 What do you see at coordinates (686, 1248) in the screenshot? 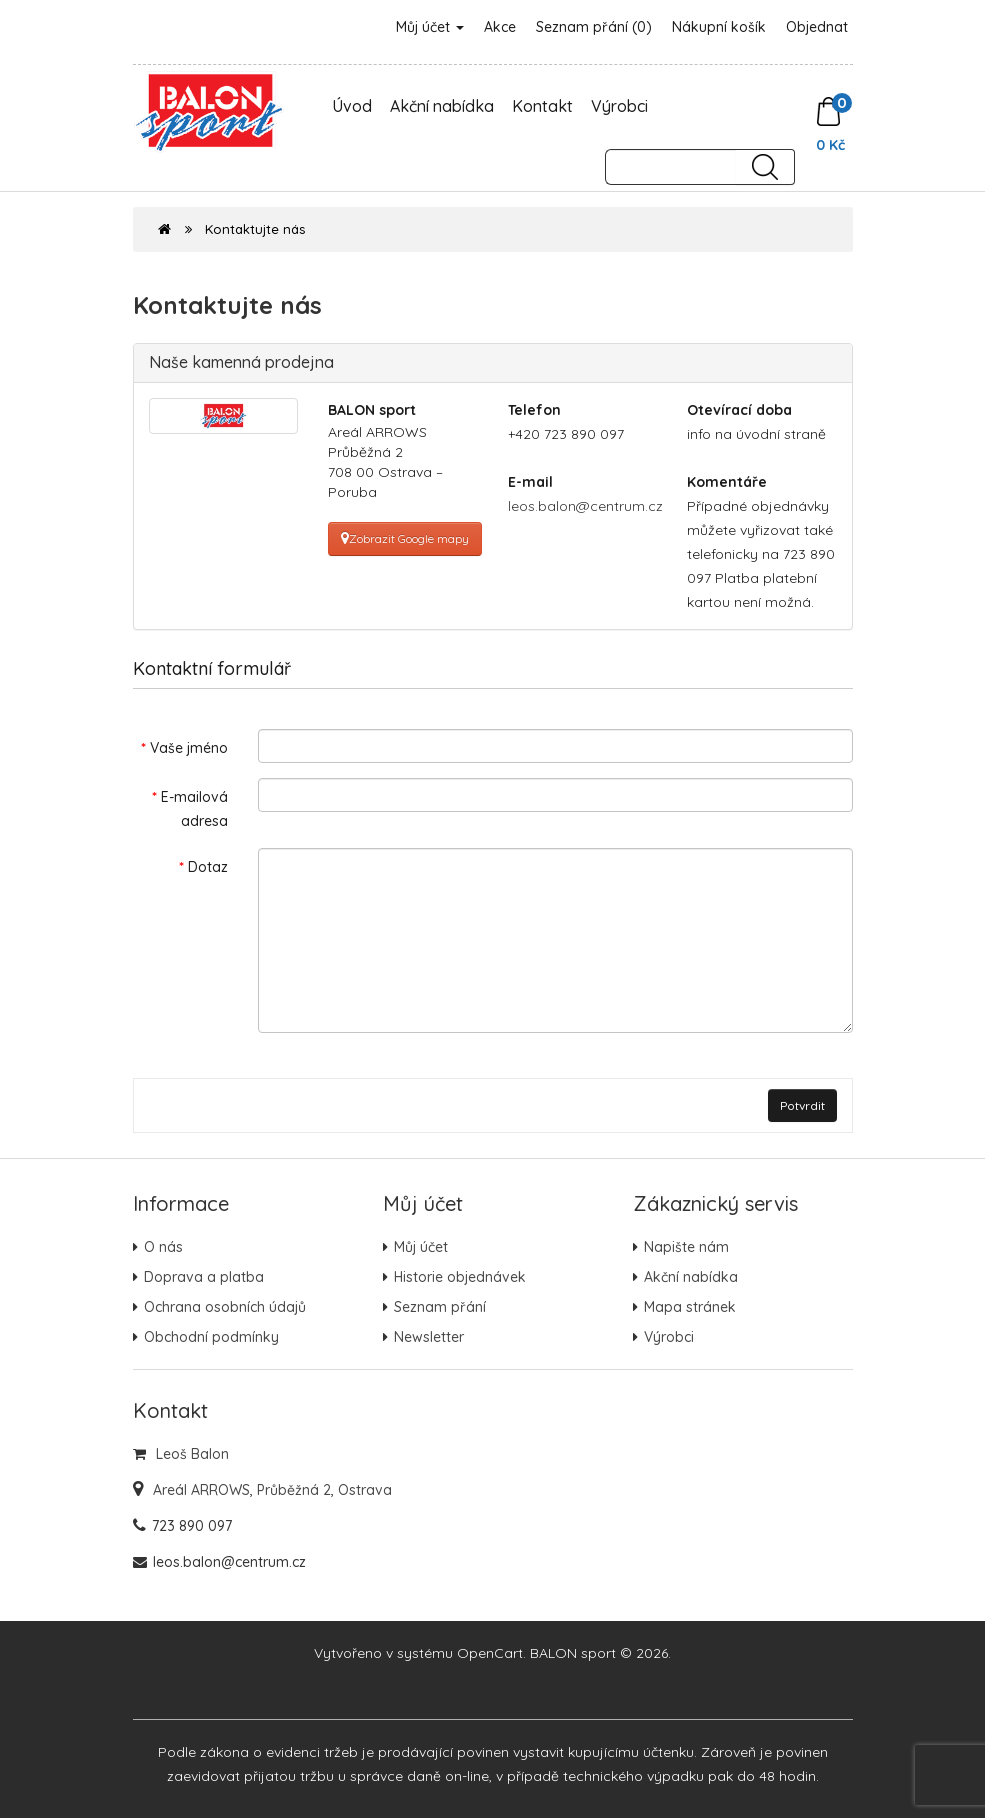
I see `Napište nám` at bounding box center [686, 1248].